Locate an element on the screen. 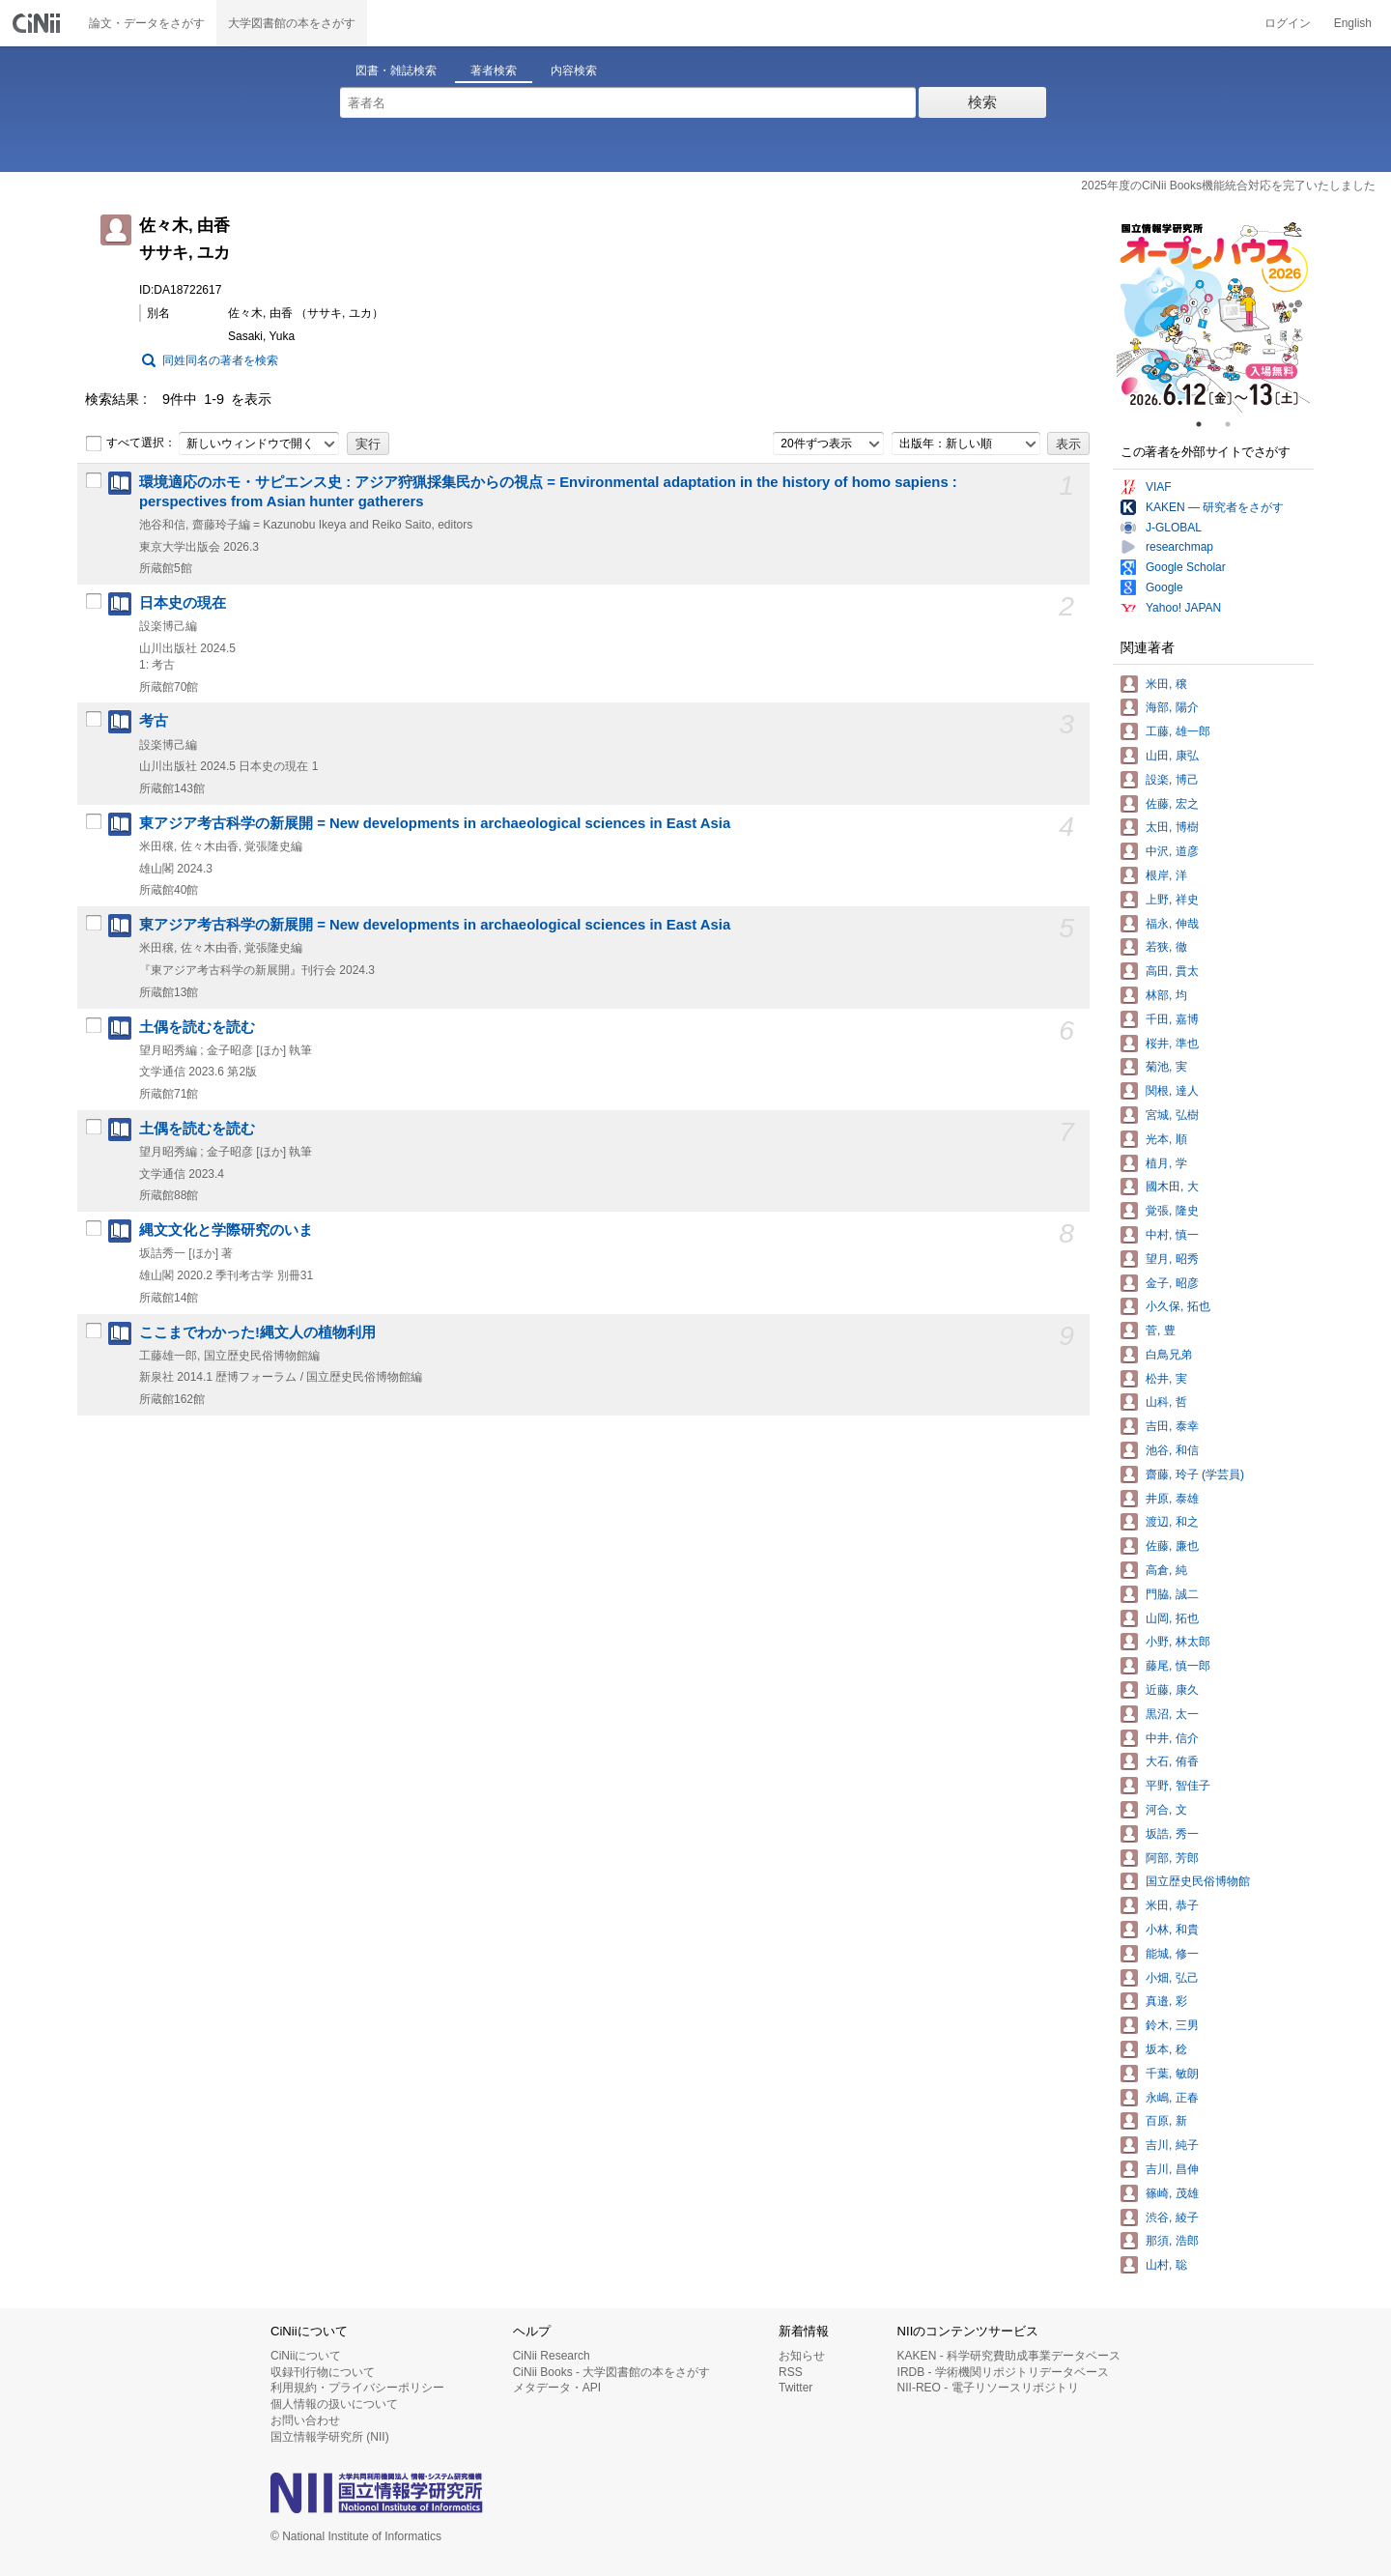 The width and height of the screenshot is (1391, 2576). 小畑, 弘己 is located at coordinates (1172, 1978).